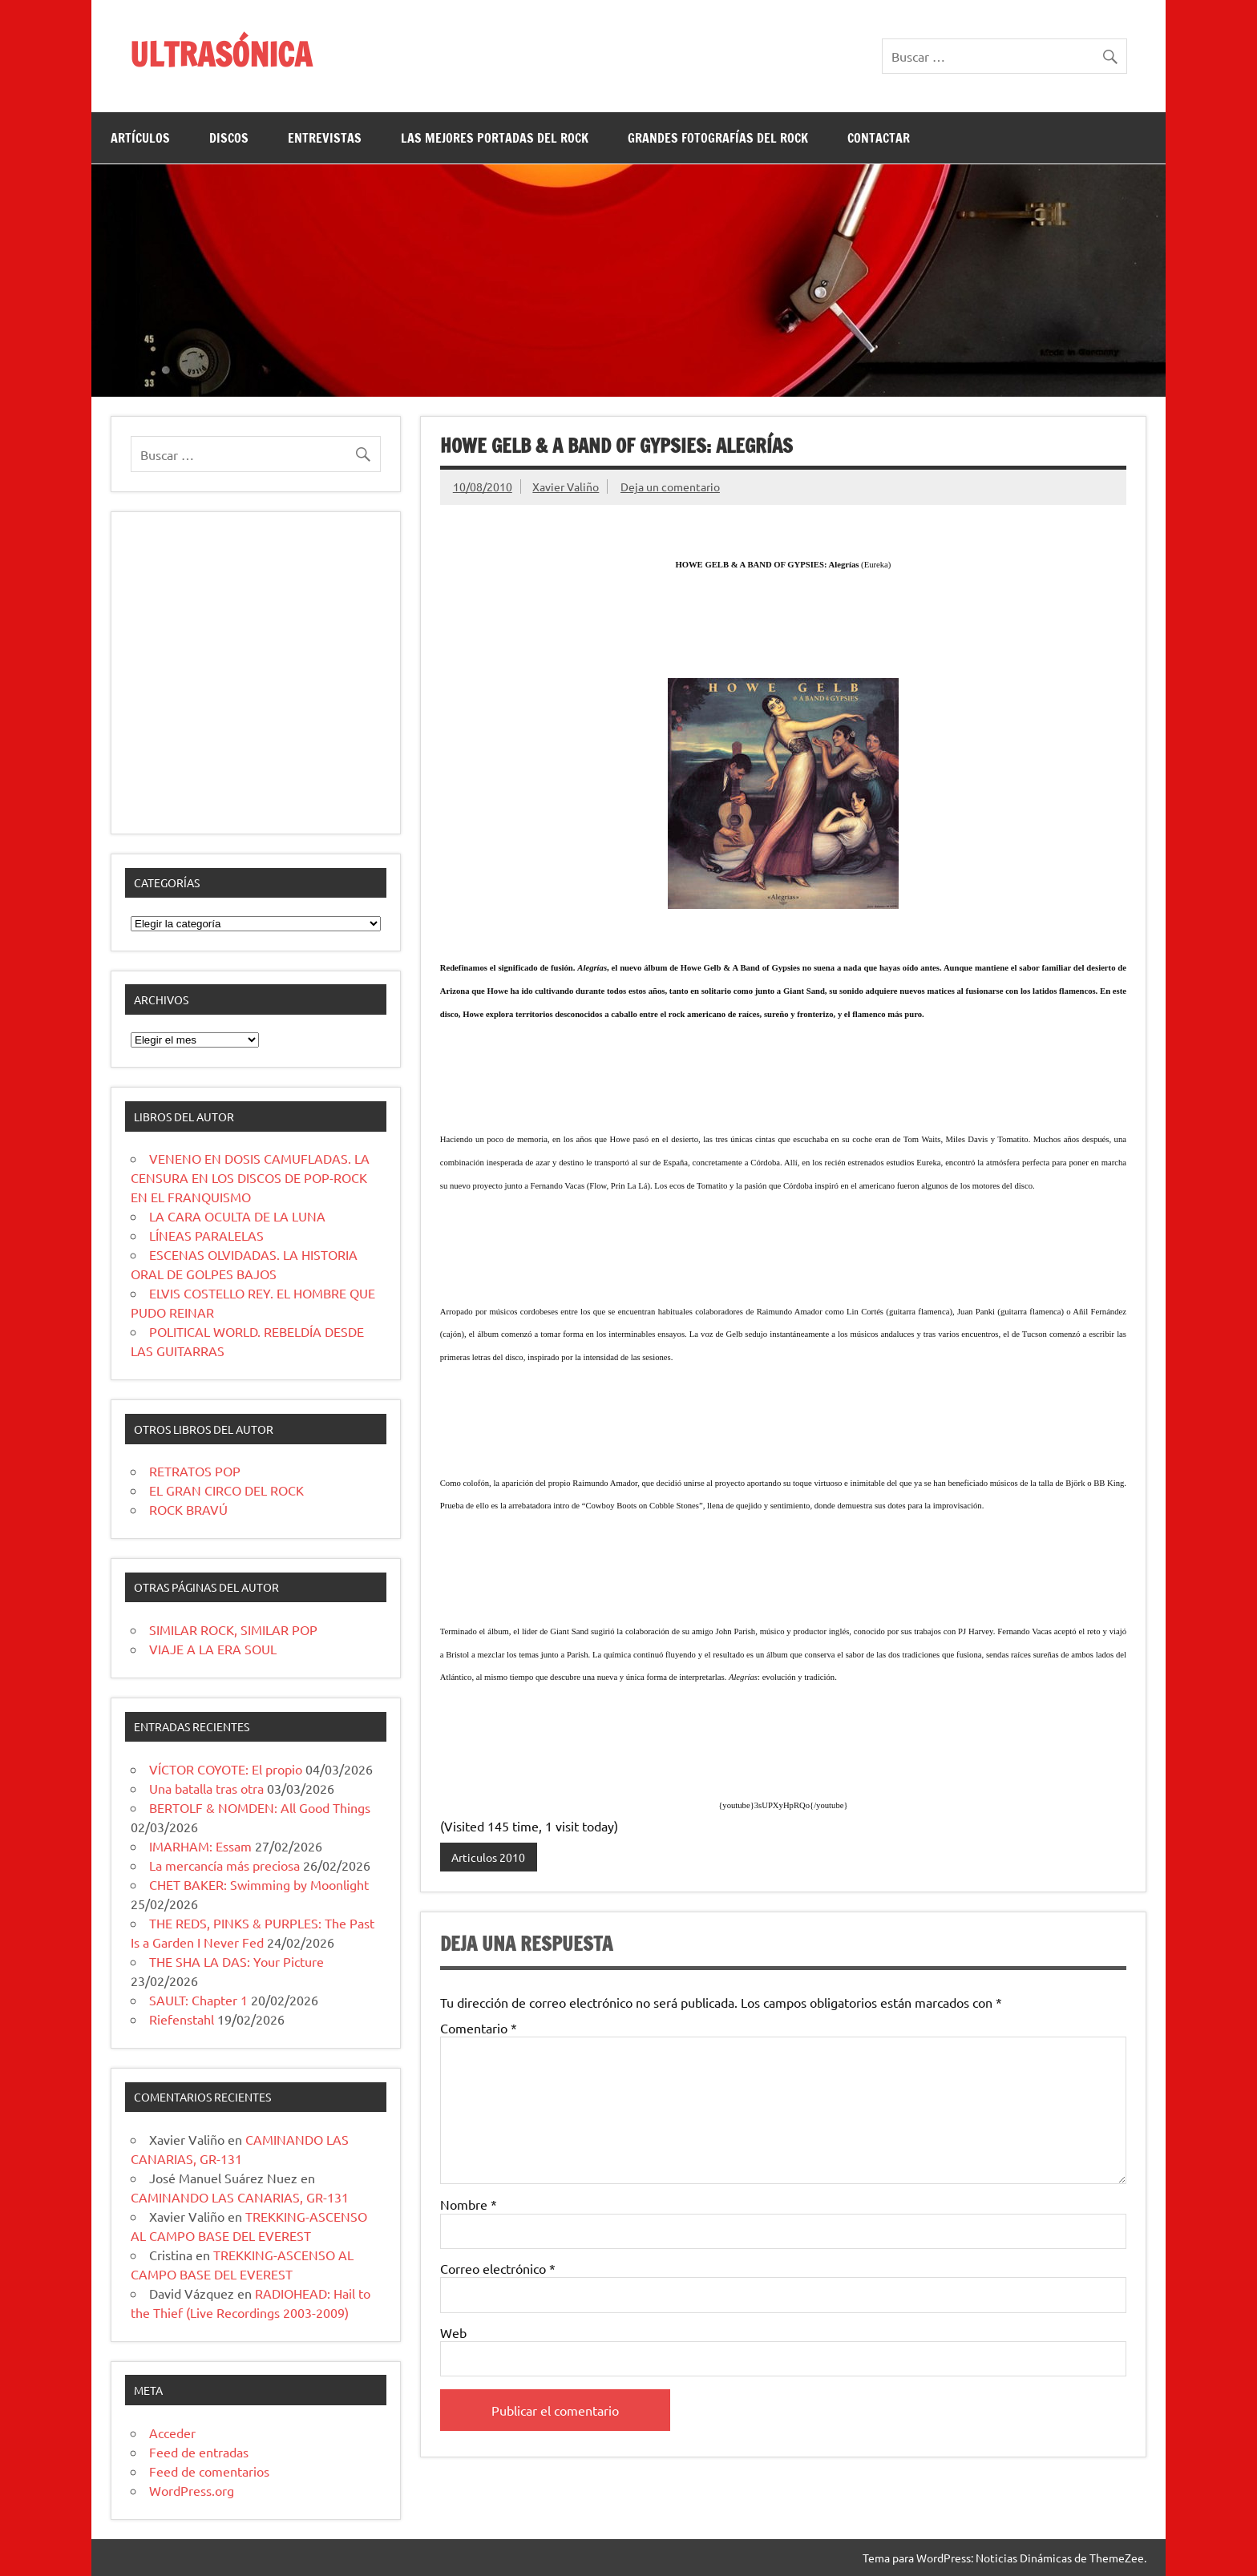  Describe the element at coordinates (498, 2268) in the screenshot. I see `Correo electrónico` at that location.